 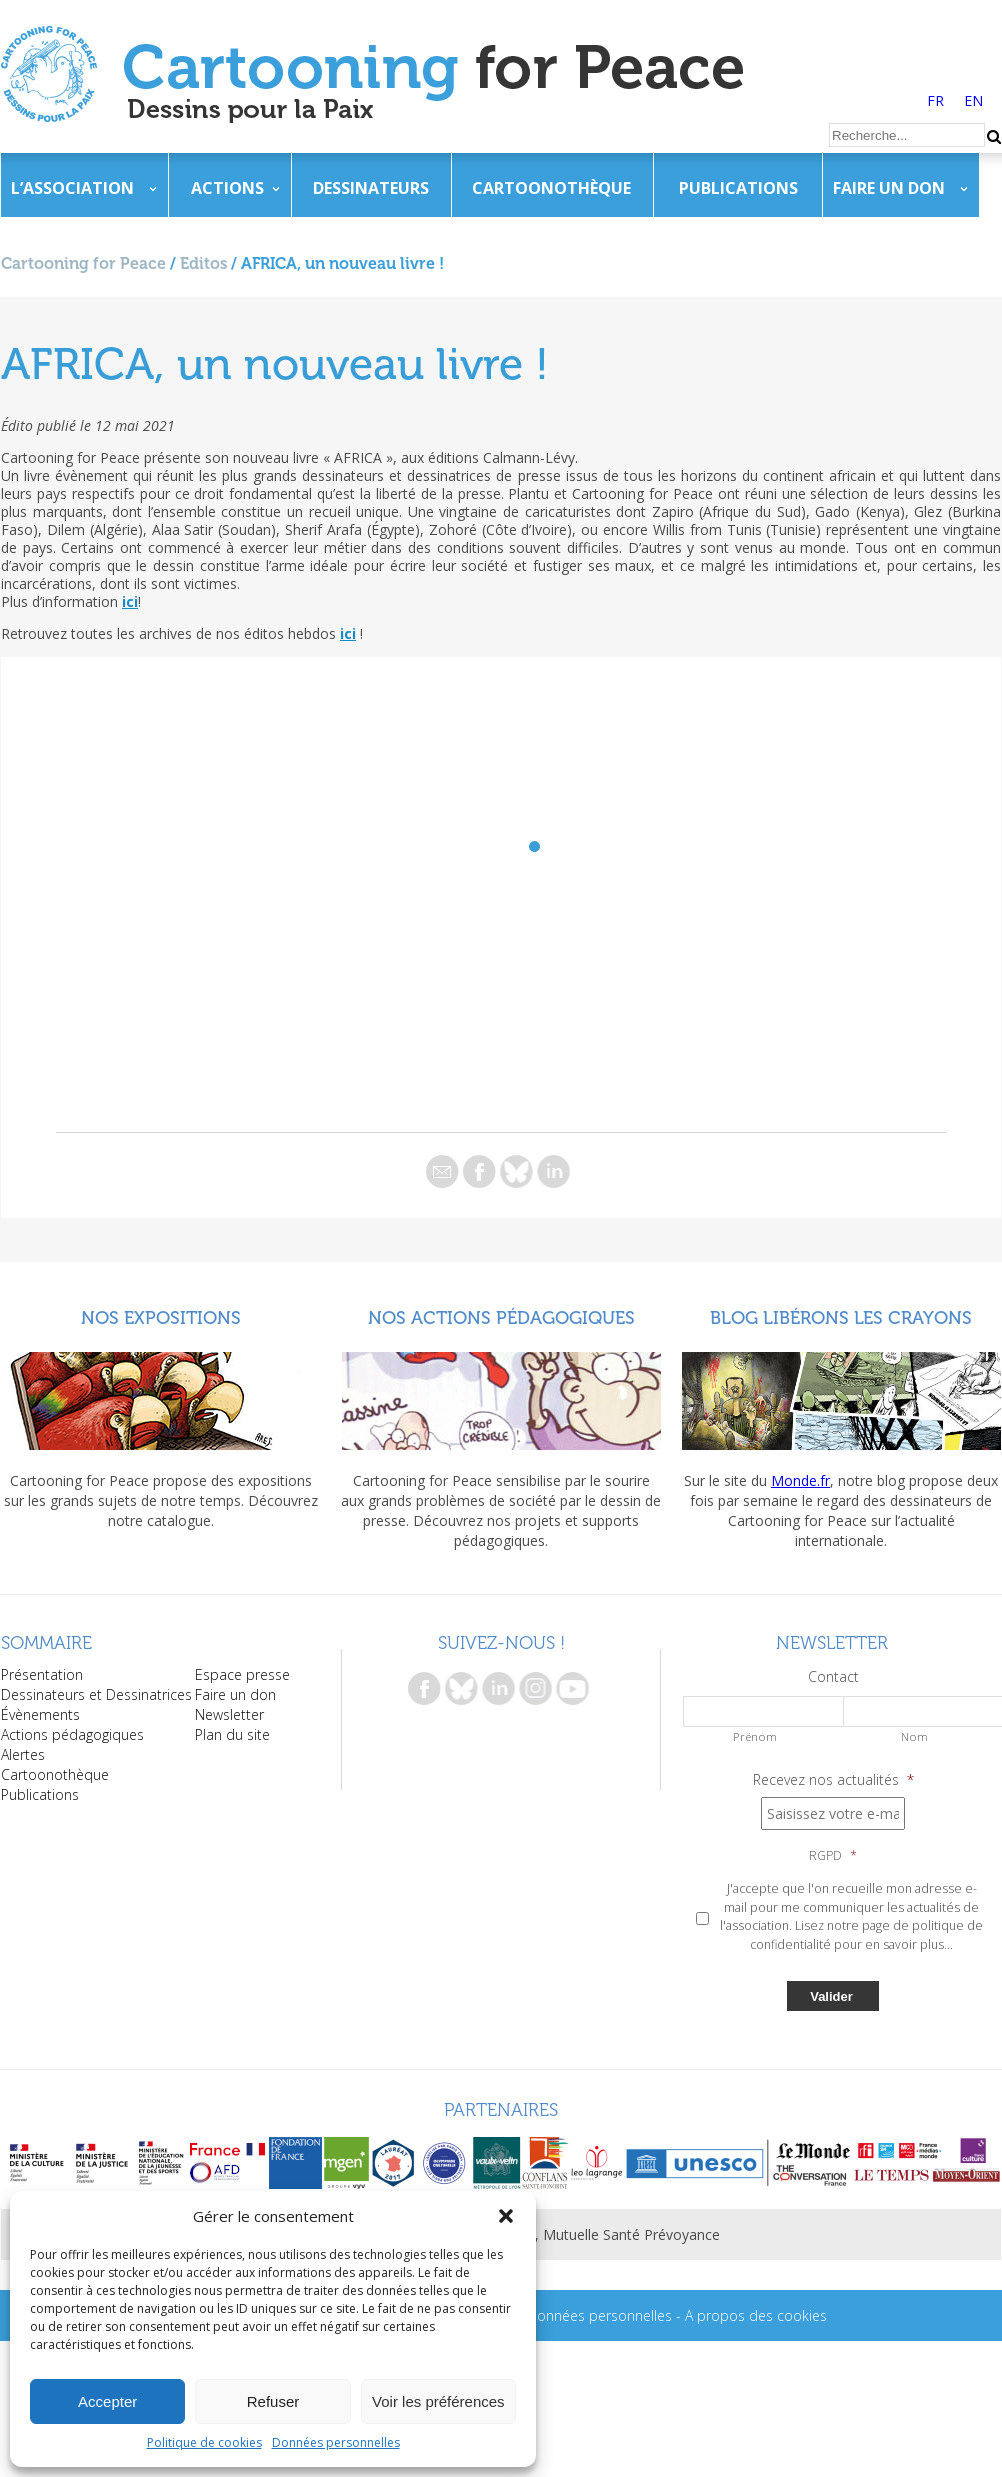 I want to click on Présentation, so click(x=42, y=1674).